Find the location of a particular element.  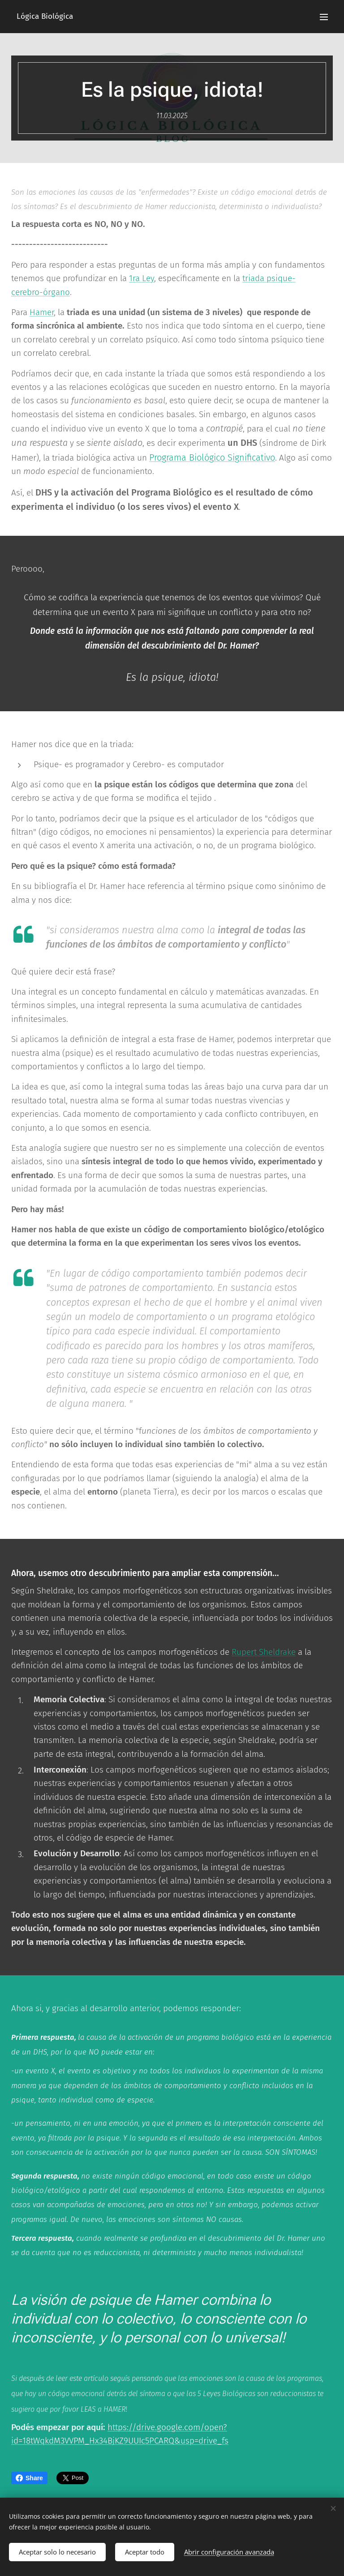

Rupert Sheldrake is located at coordinates (264, 1652).